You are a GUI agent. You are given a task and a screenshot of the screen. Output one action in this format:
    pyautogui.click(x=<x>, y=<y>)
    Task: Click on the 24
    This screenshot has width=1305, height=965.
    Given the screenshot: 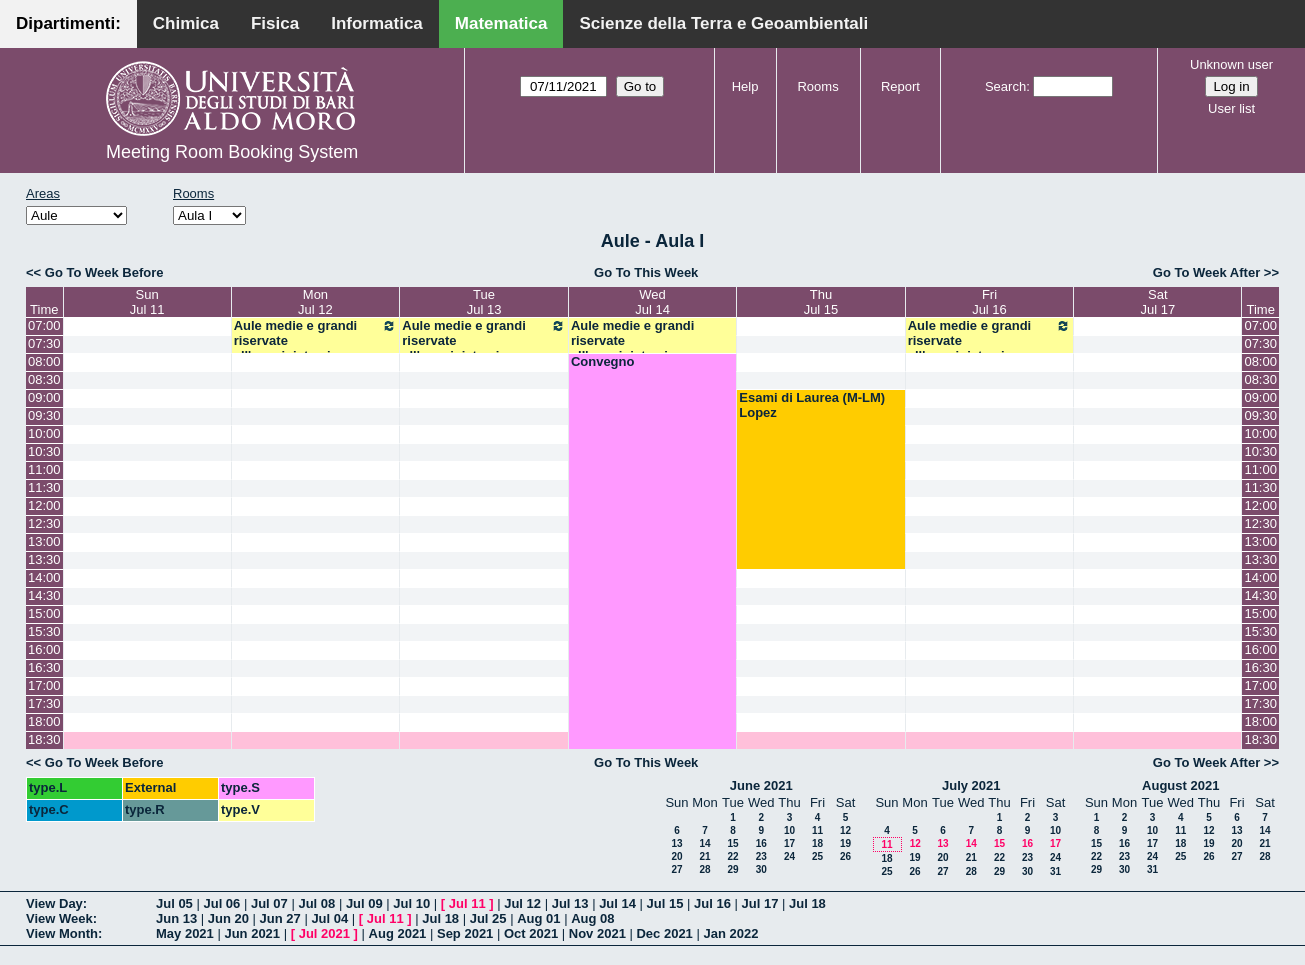 What is the action you would take?
    pyautogui.click(x=789, y=856)
    